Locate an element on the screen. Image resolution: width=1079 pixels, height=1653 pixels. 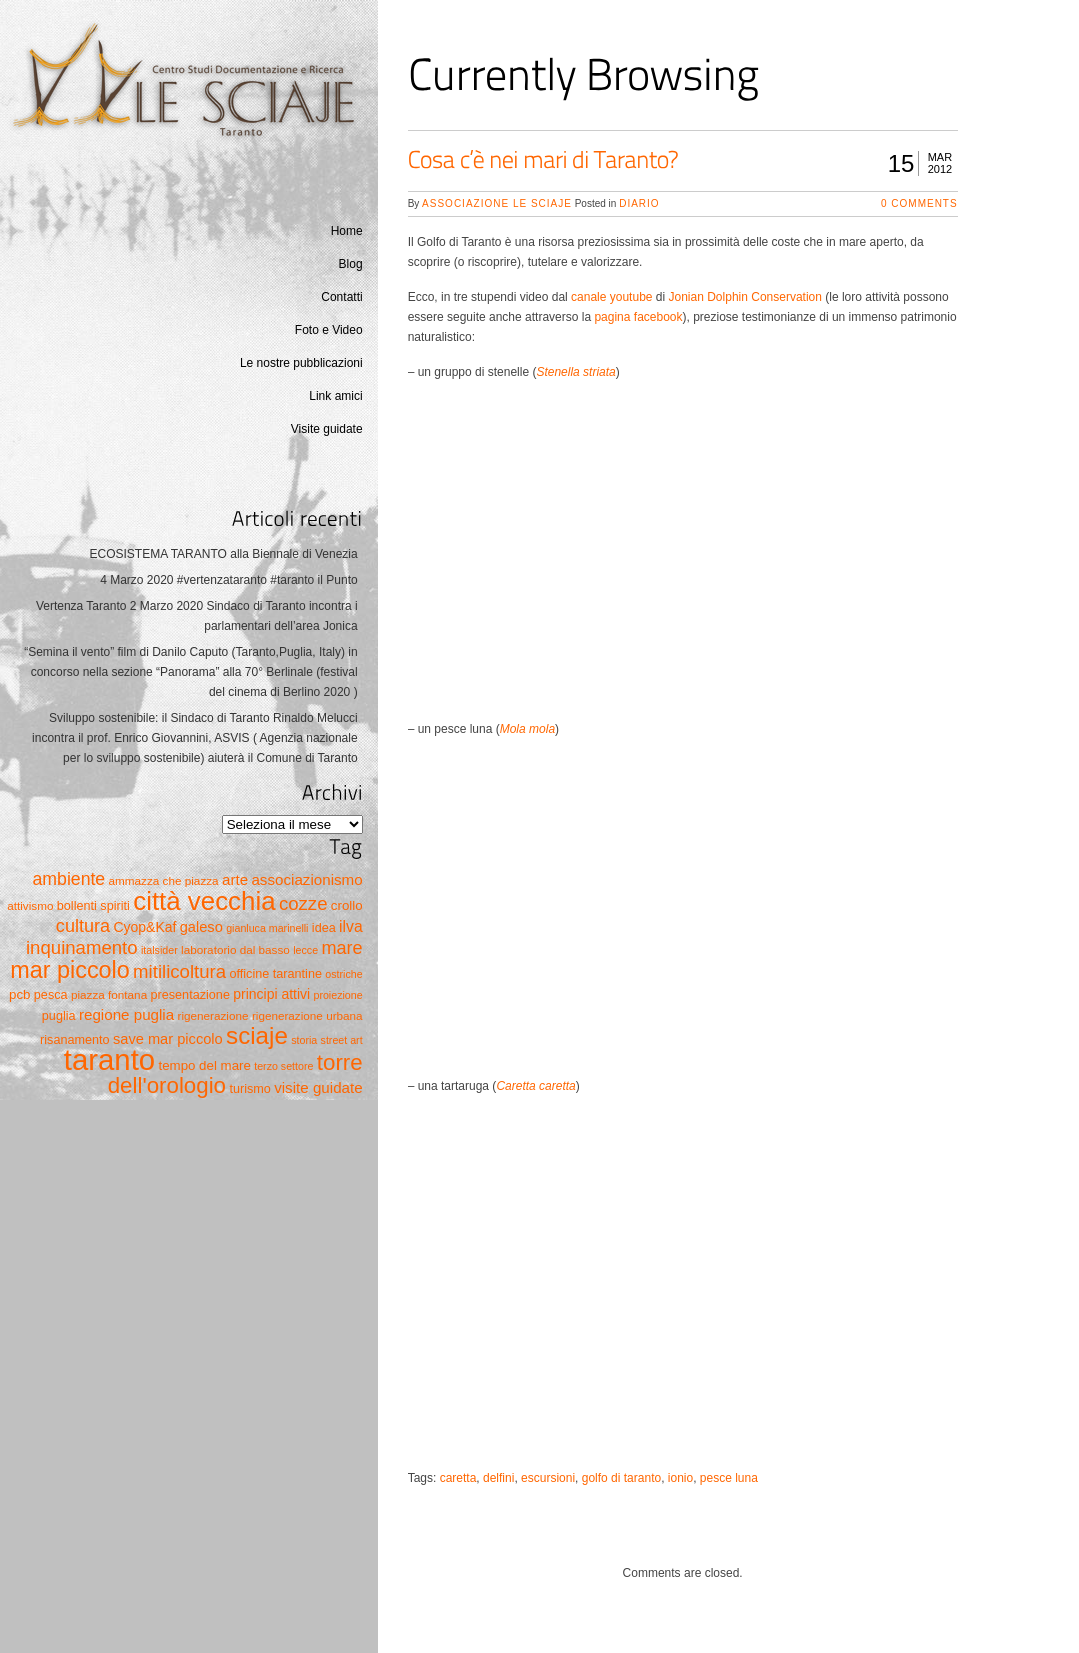
lecce [lecce (4 elementi)] is located at coordinates (305, 950).